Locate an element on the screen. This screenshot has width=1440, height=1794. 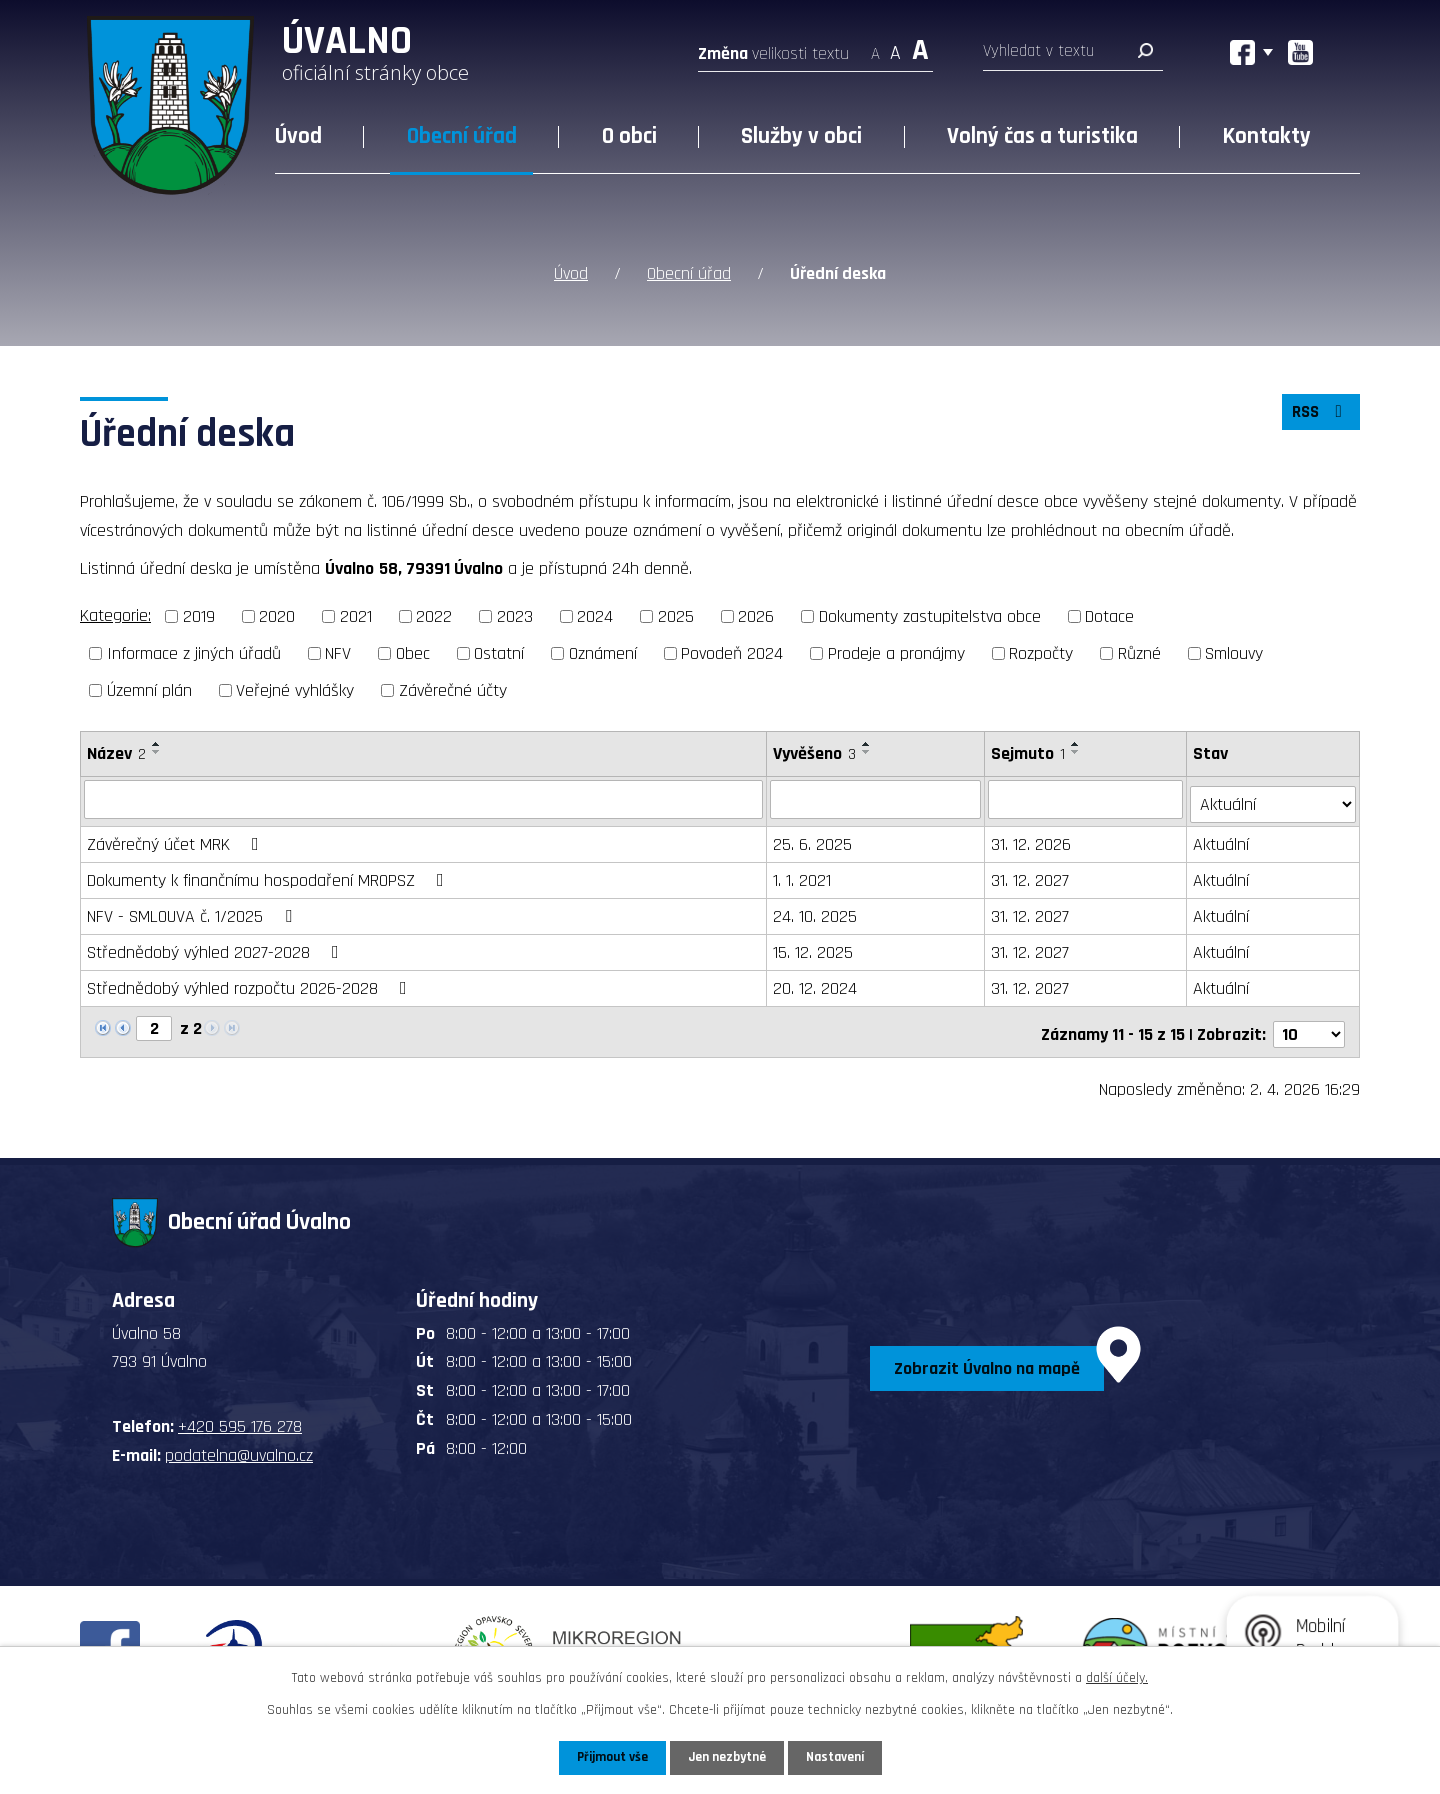
Dokumenty k finančnímu hospodaření MROPSZ is located at coordinates (269, 874).